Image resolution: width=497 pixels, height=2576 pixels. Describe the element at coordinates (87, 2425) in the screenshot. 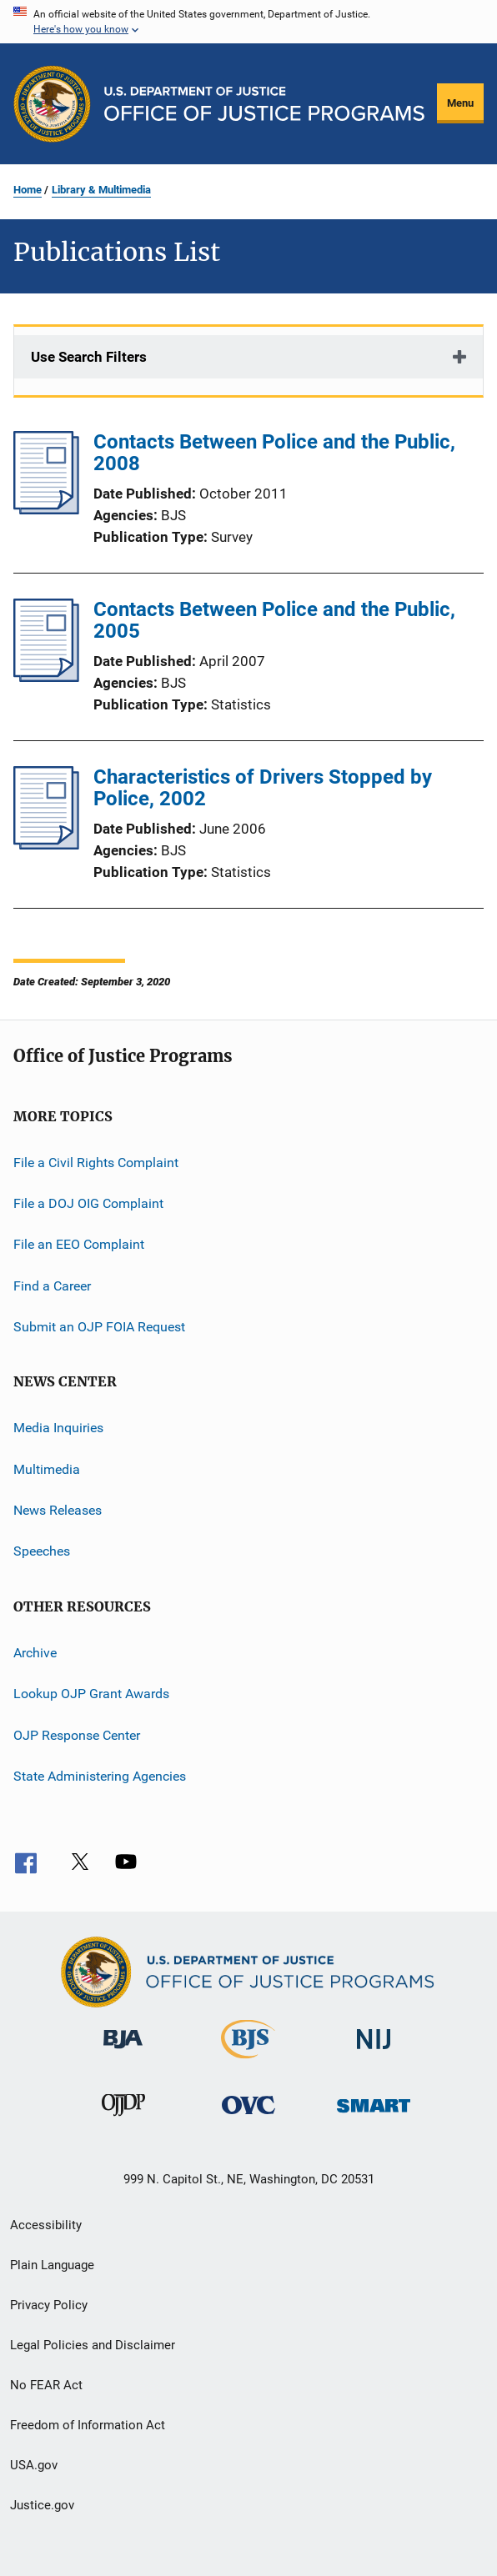

I see `Freedom of Information Act` at that location.